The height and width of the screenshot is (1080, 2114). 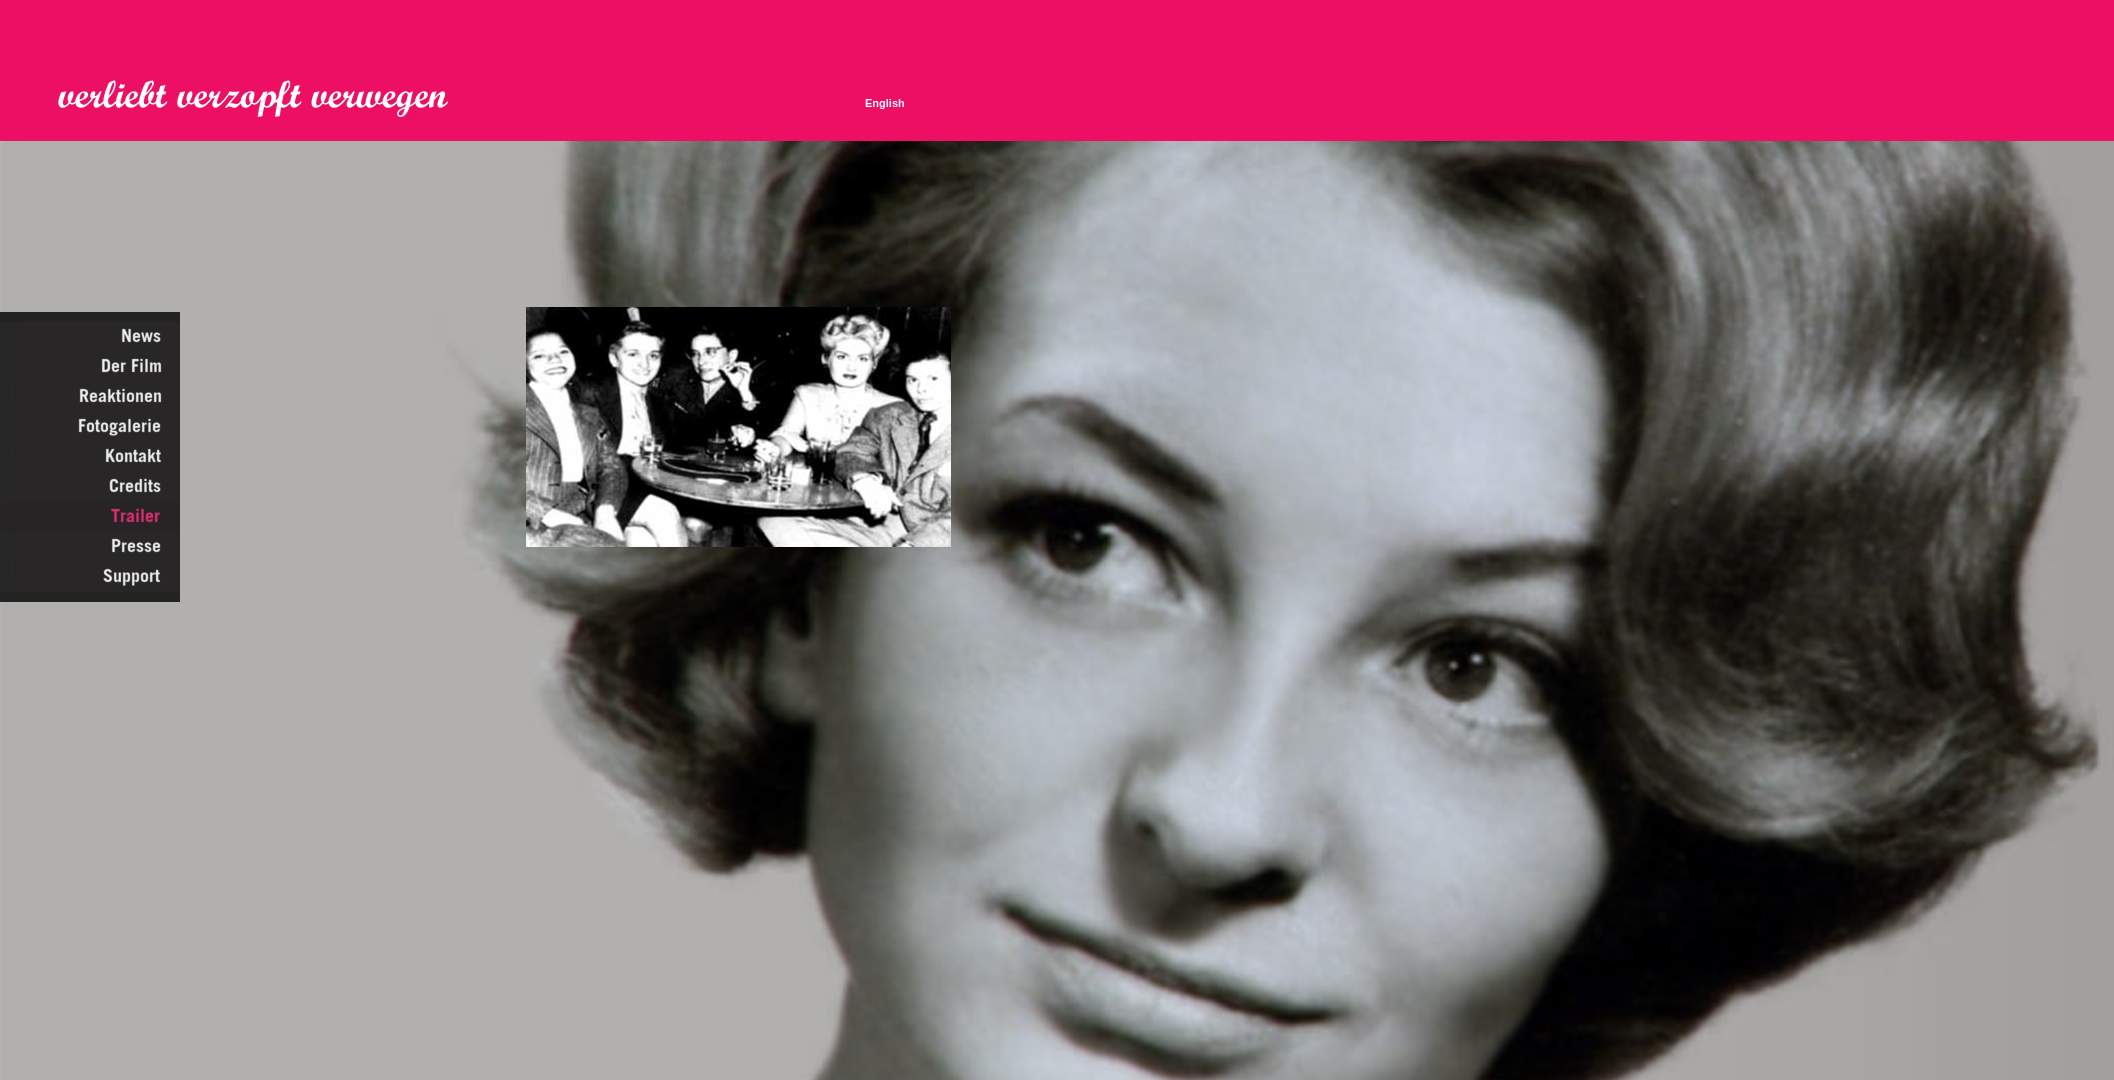 I want to click on Verliebt Verzopft Verwegen, so click(x=267, y=99).